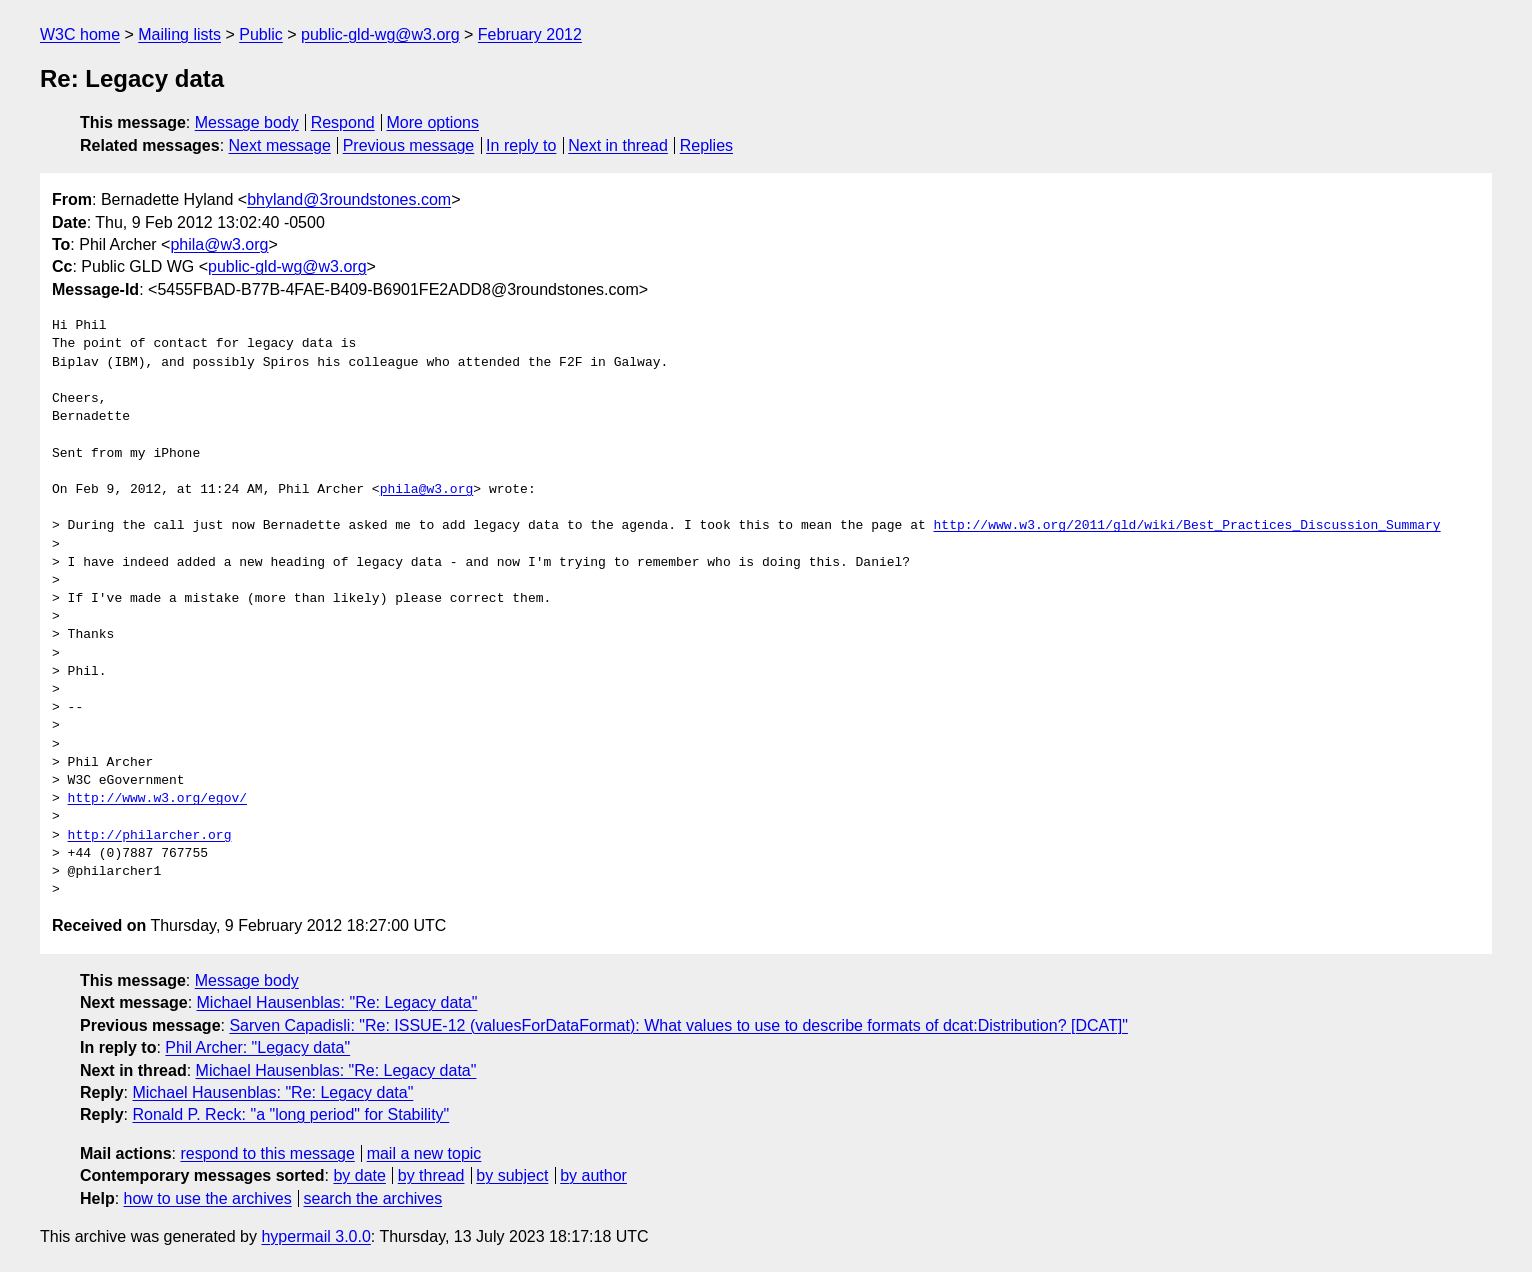 This screenshot has width=1532, height=1272. Describe the element at coordinates (257, 1047) in the screenshot. I see `Phil Archer: "Legacy data"` at that location.